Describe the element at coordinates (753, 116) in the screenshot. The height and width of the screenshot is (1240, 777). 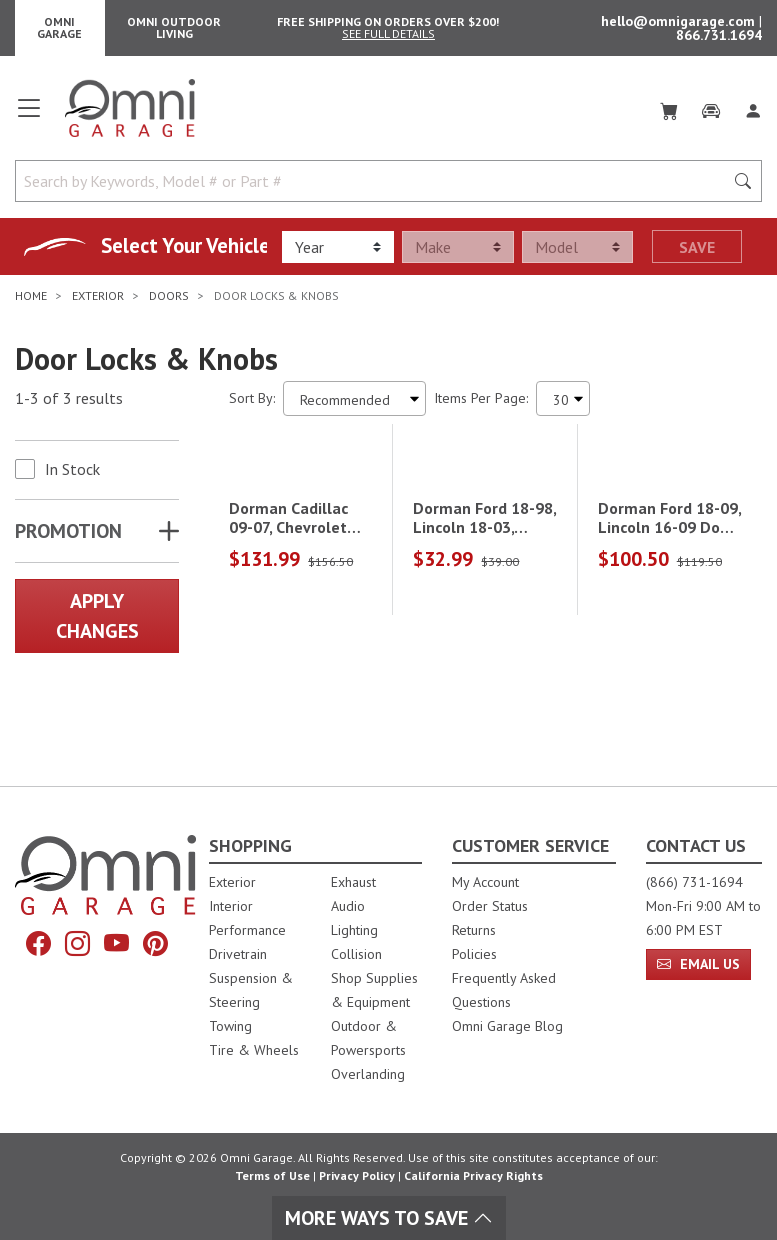
I see `[Log In]` at that location.